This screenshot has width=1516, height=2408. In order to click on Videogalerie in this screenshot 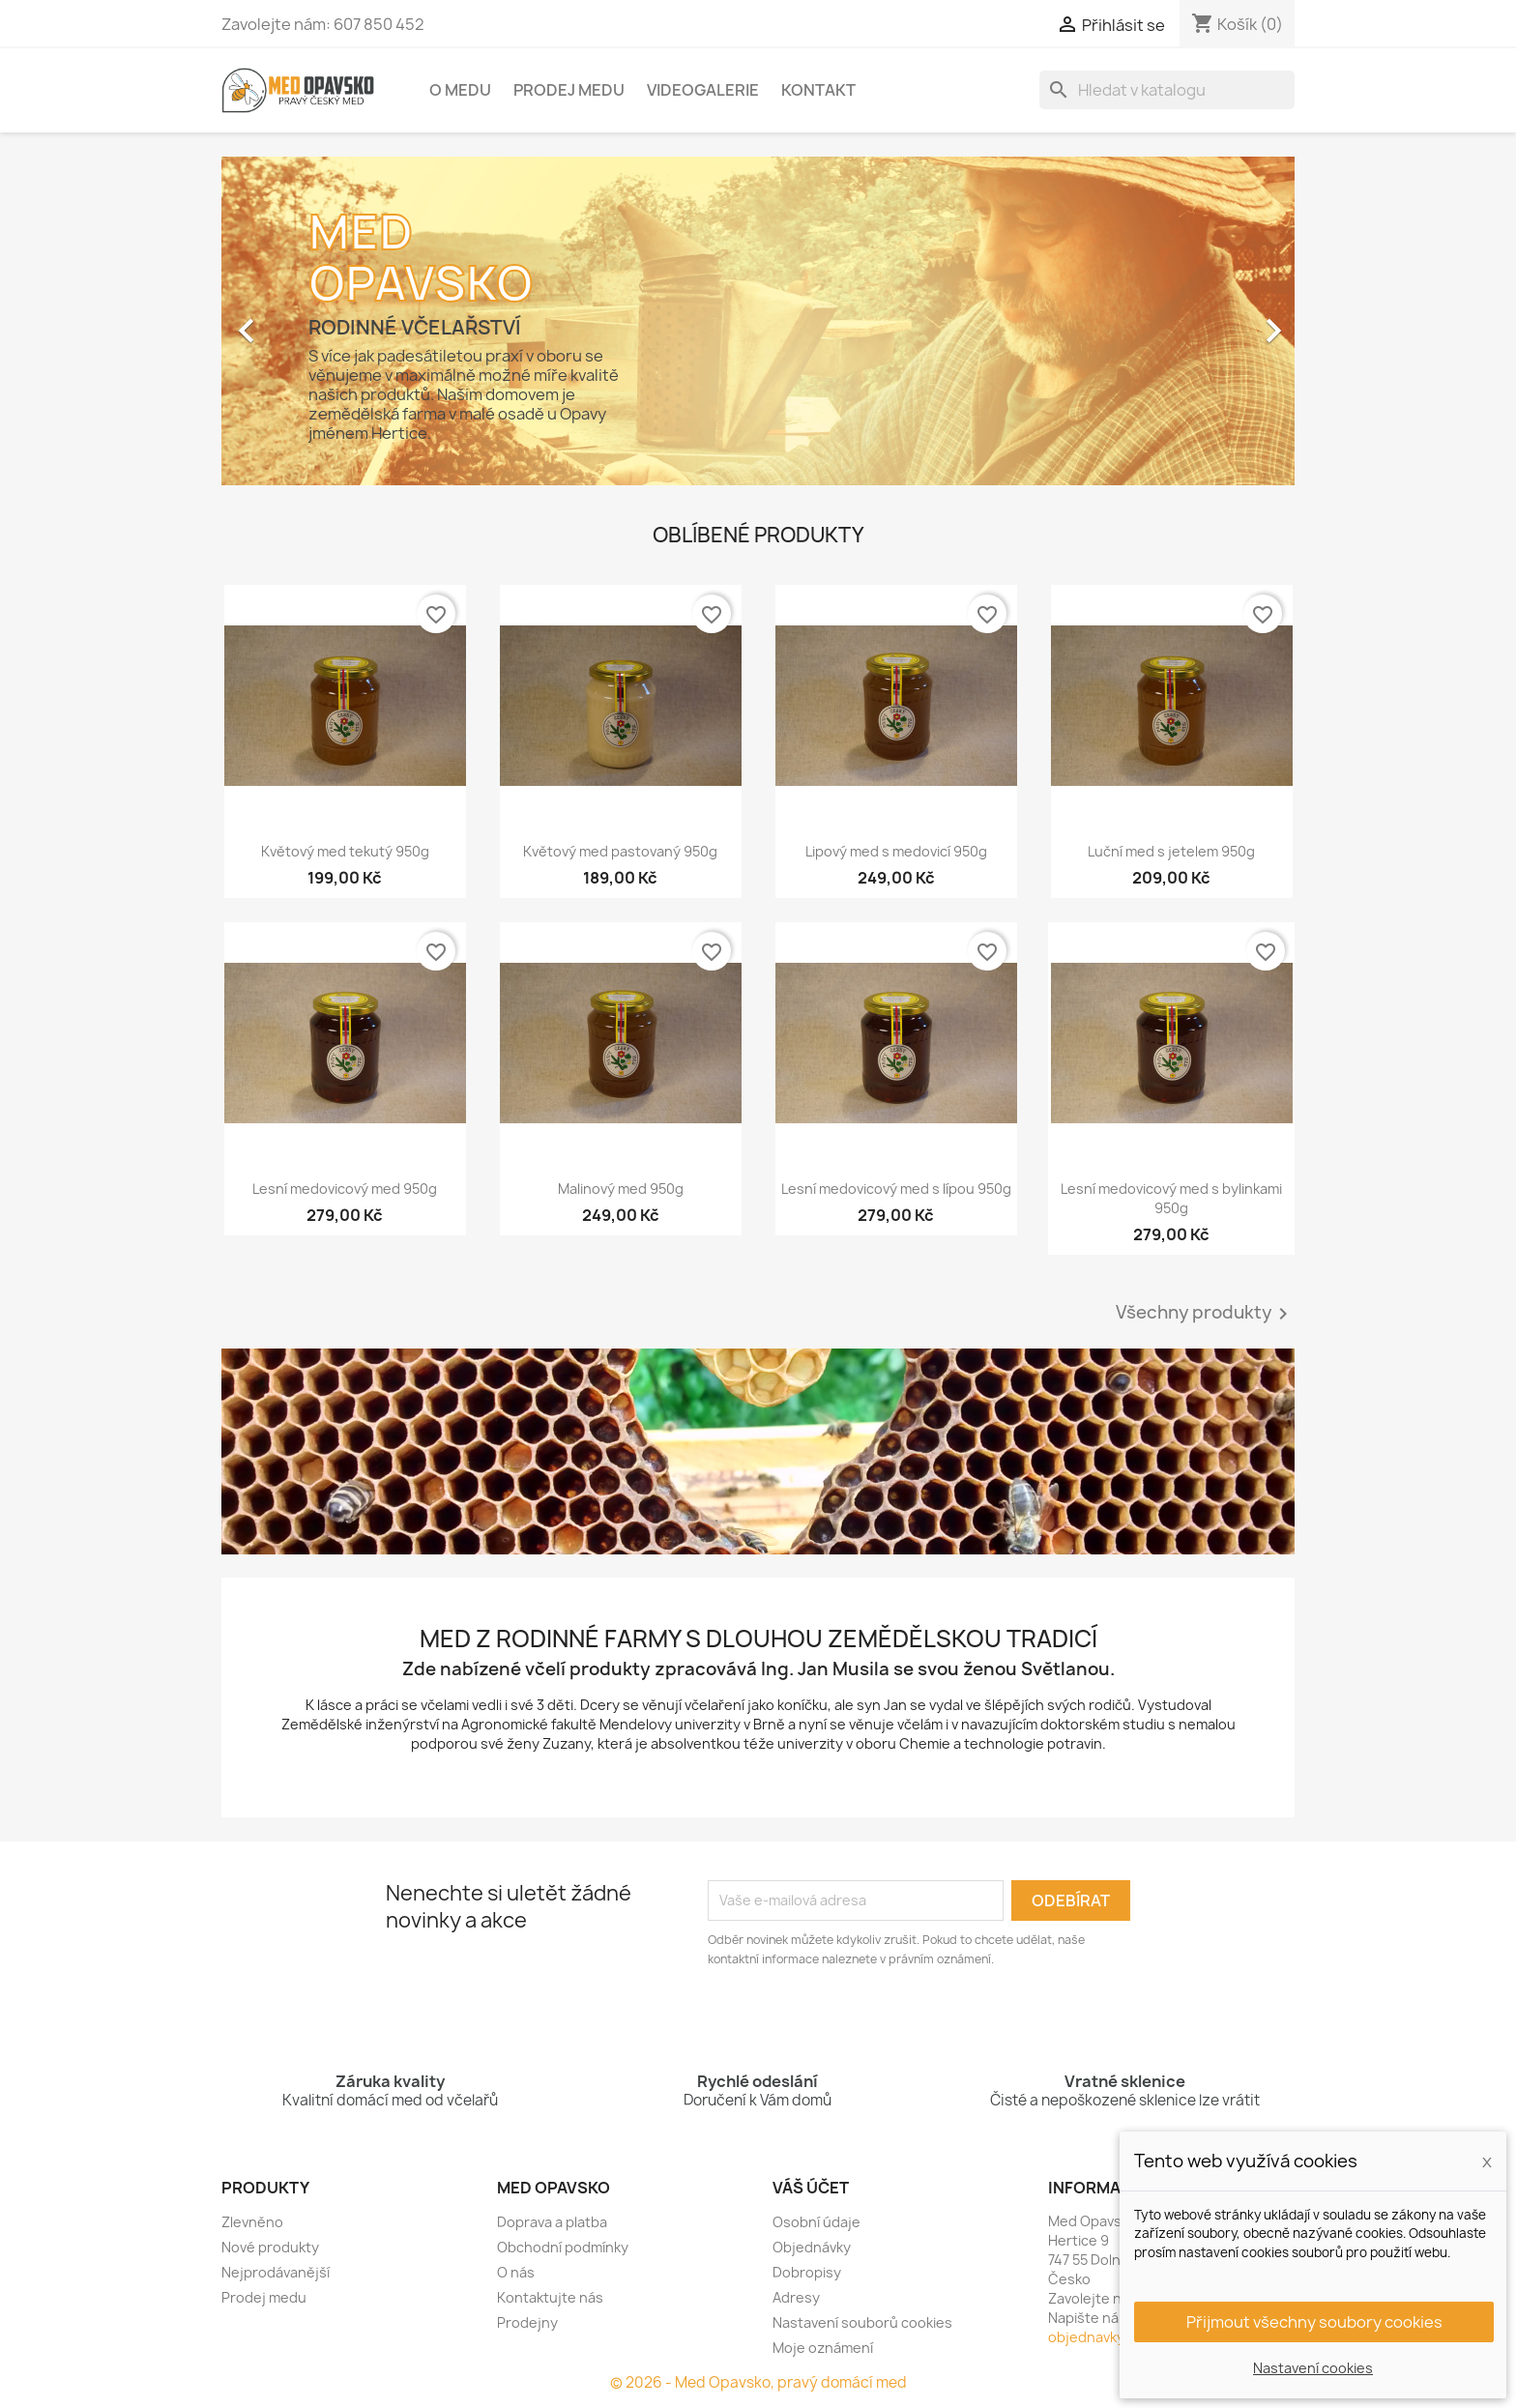, I will do `click(703, 90)`.